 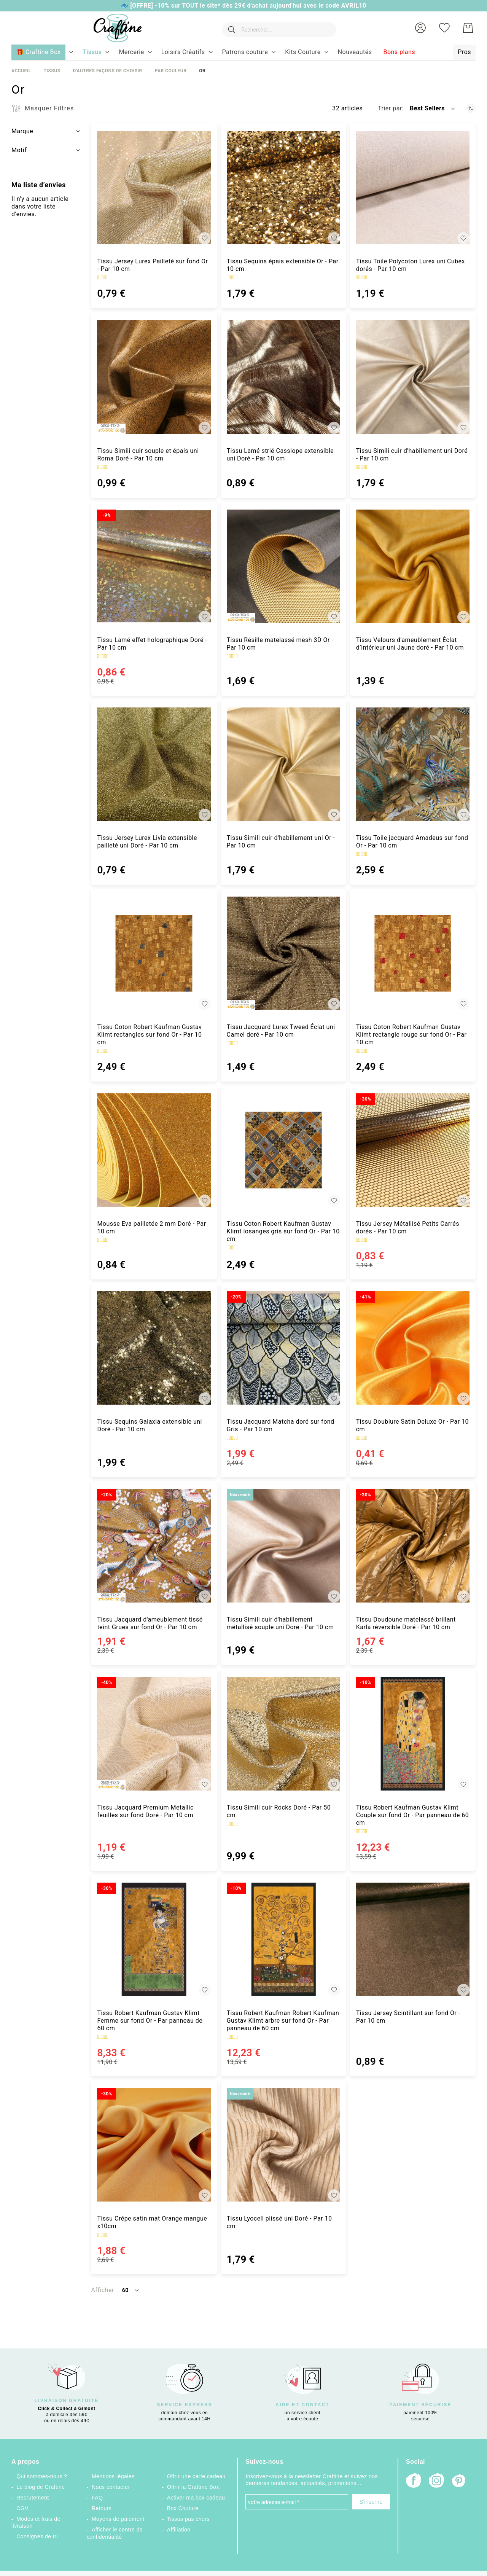 What do you see at coordinates (281, 841) in the screenshot?
I see `Tissu Simili cuir d'habillement uni Or - Par 10 cm [Tissu Simili cuir d&#039;habillement uni Or - Par 10 cm]` at bounding box center [281, 841].